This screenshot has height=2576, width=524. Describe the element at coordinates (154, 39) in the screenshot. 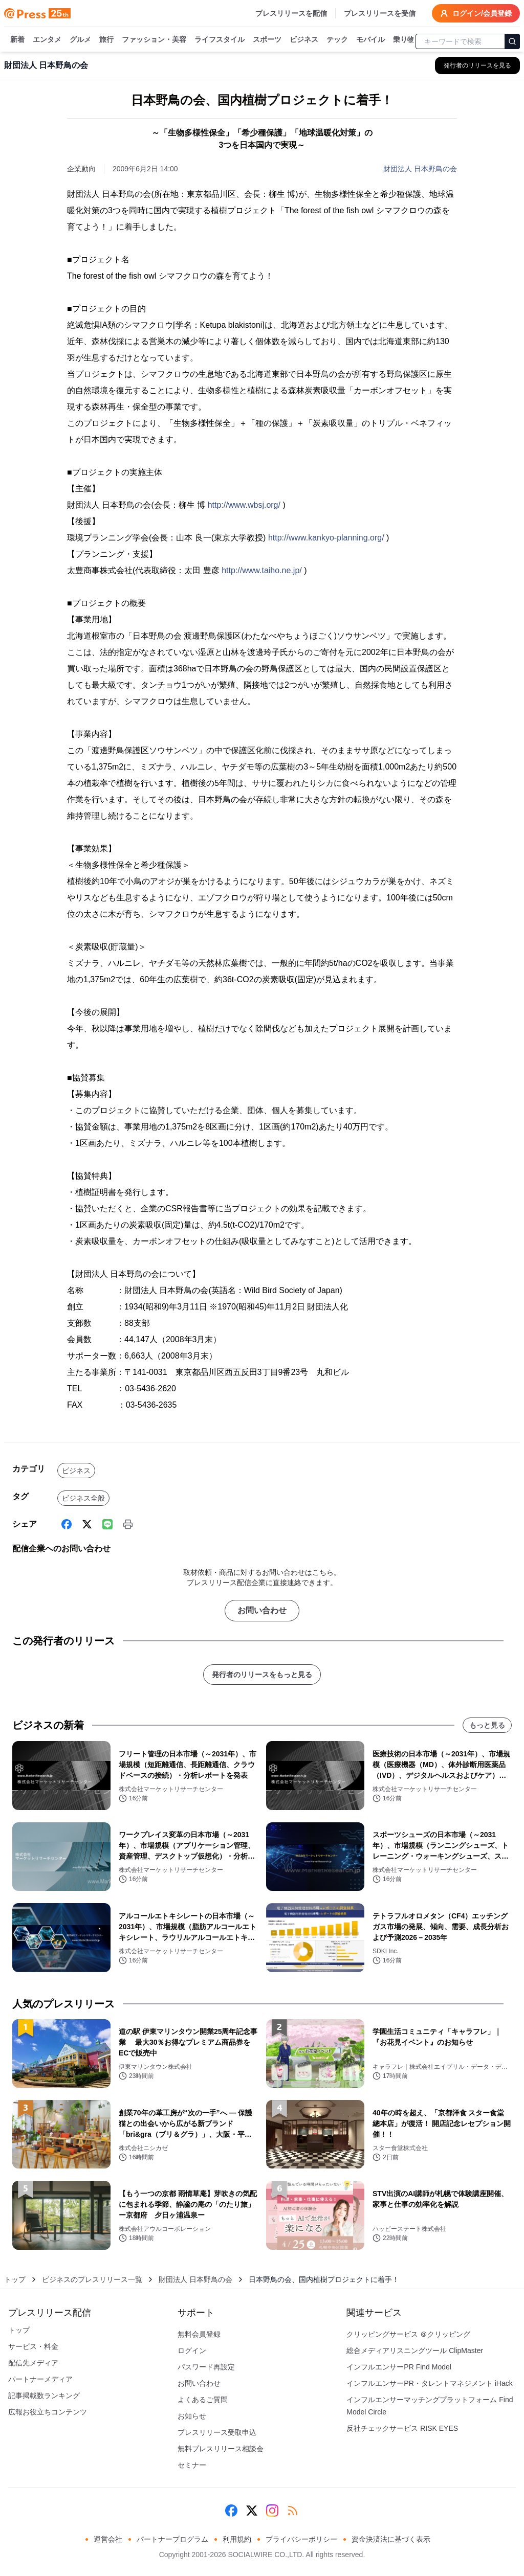

I see `ファッション・美容` at that location.